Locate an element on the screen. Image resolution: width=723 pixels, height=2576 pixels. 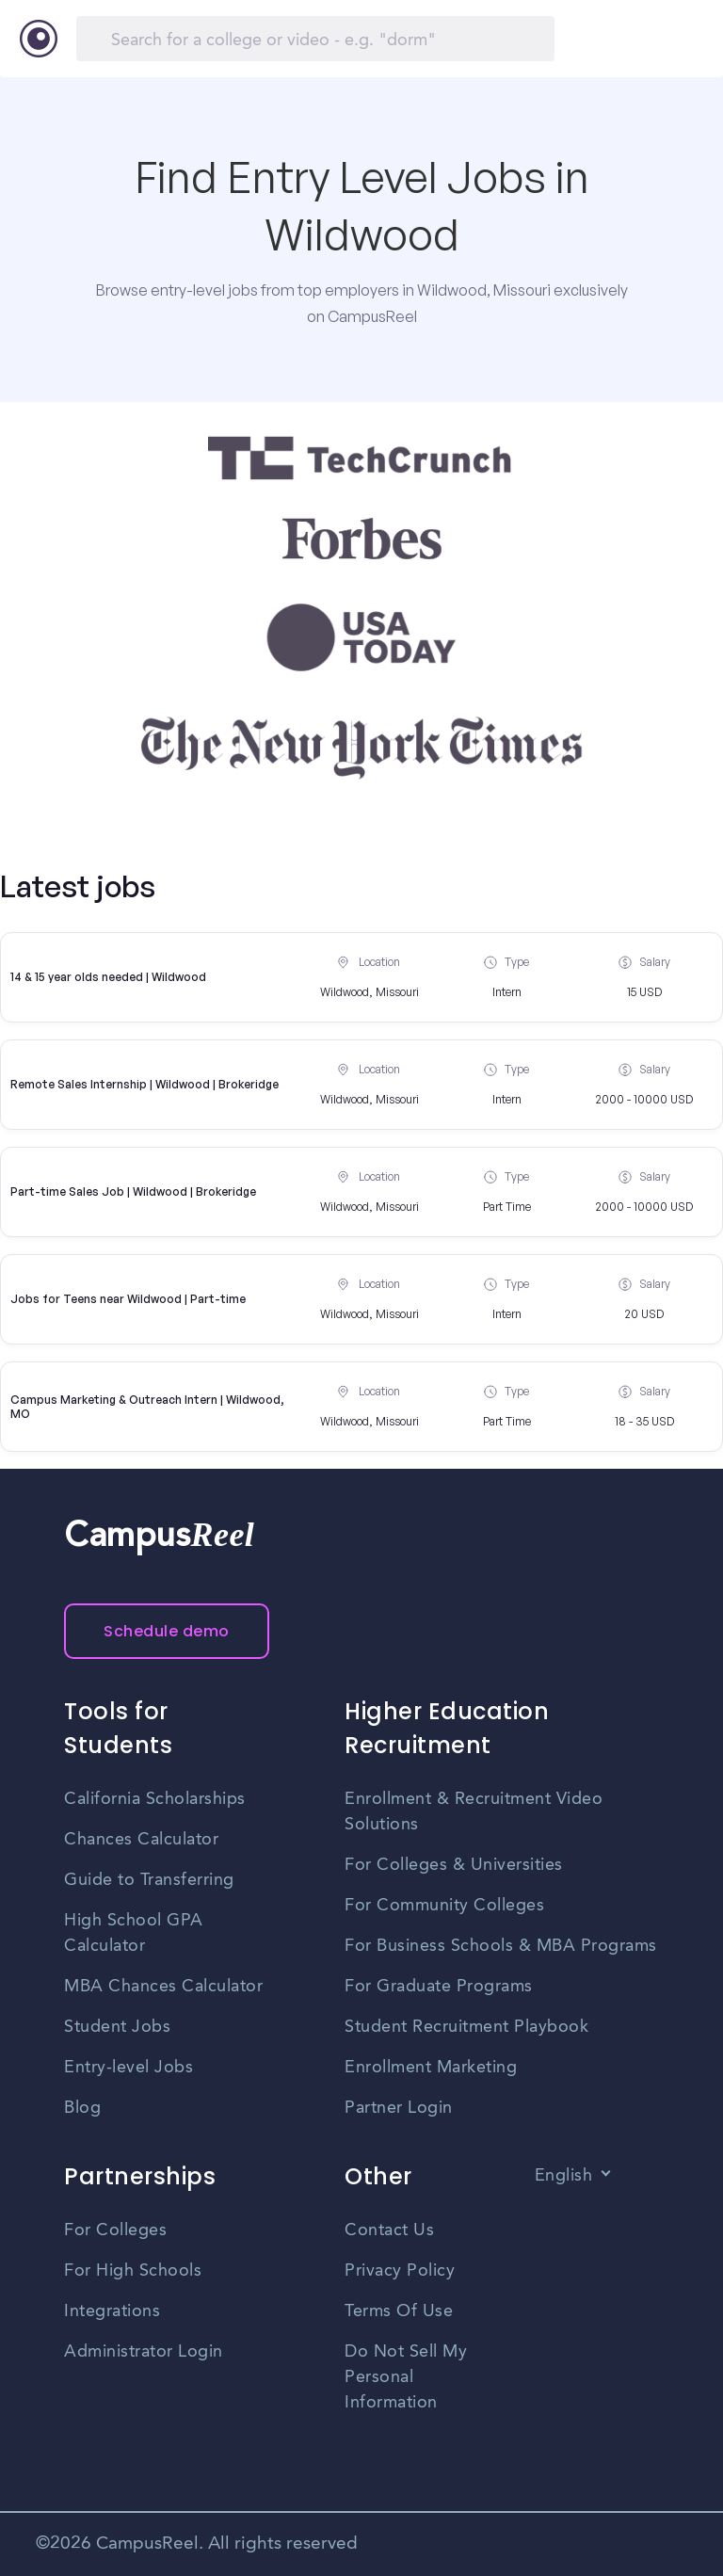
For Colleges is located at coordinates (115, 2230).